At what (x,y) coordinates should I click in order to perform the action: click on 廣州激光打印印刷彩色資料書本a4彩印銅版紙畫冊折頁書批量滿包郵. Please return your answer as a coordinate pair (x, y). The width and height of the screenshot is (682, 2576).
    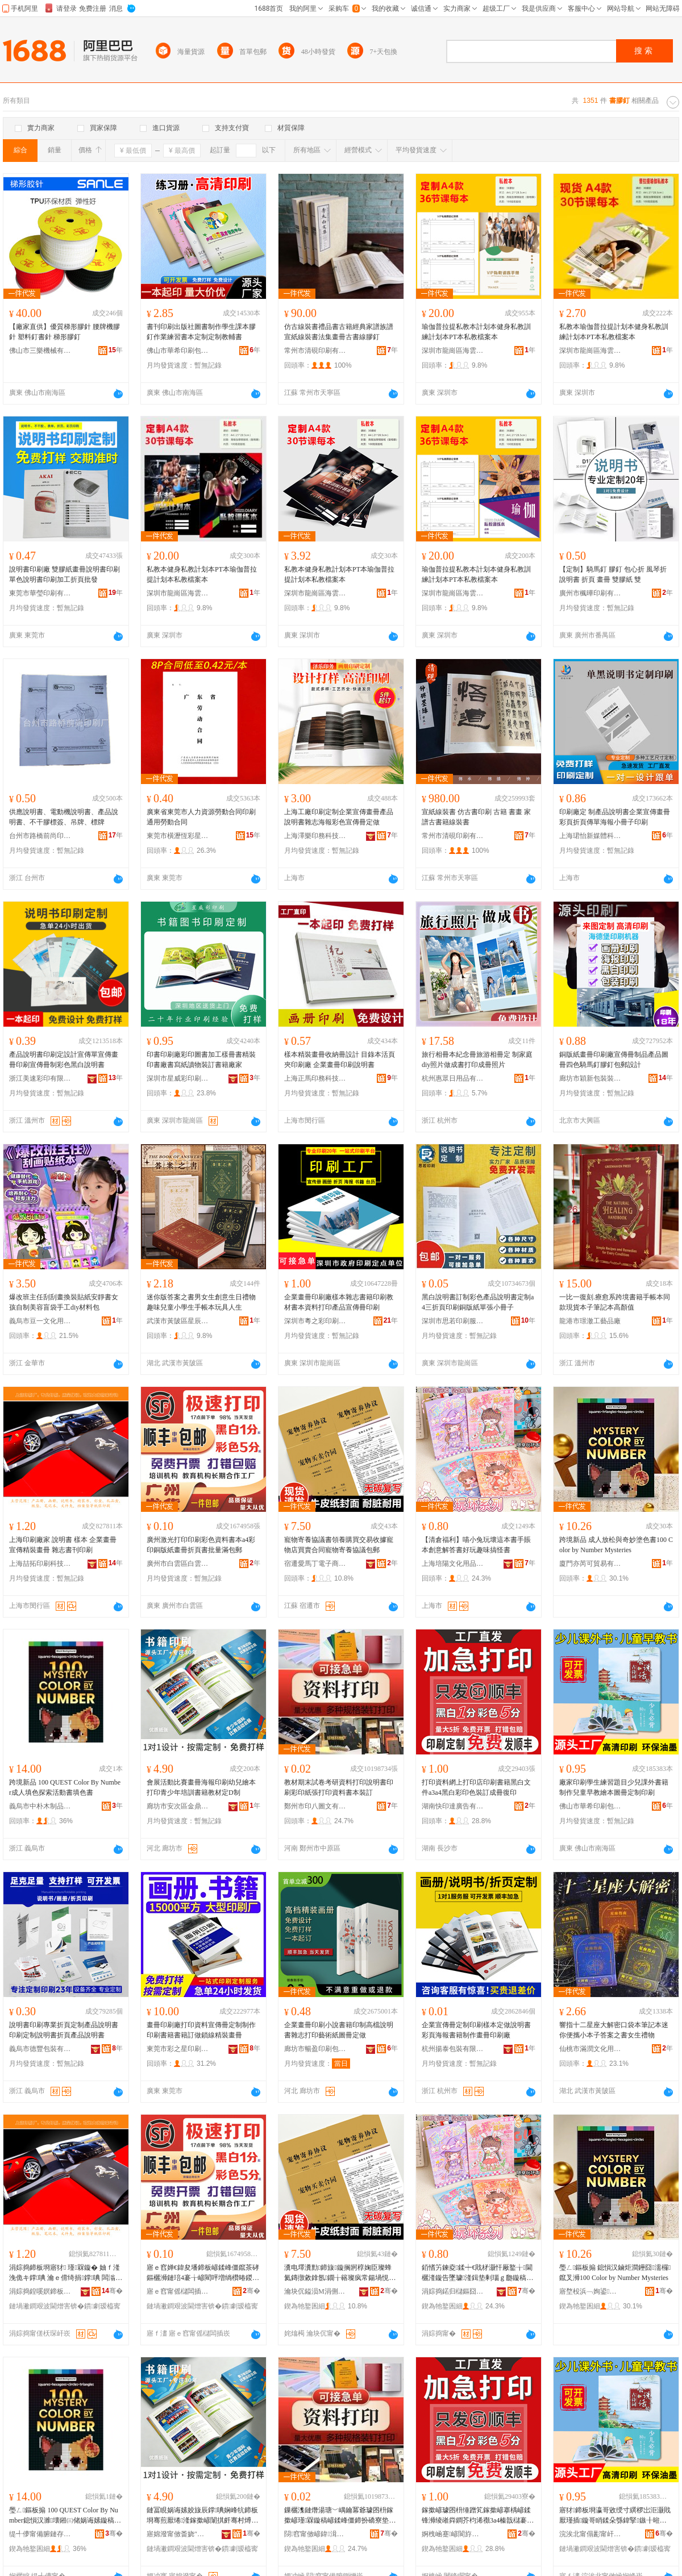
    Looking at the image, I should click on (201, 1545).